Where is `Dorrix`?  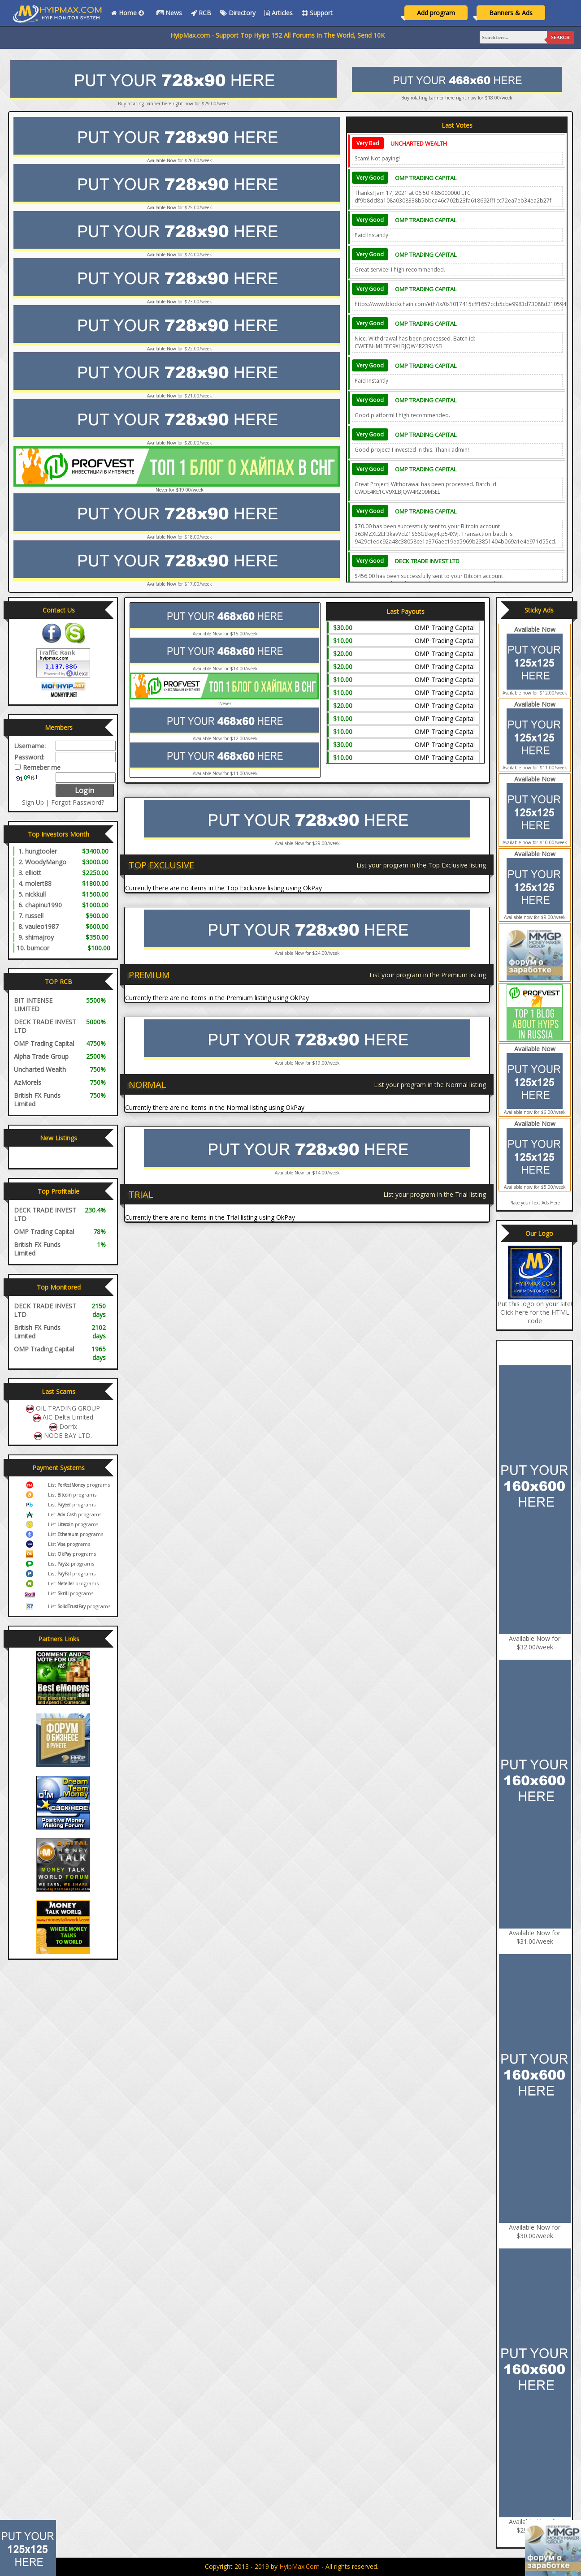
Dorrix is located at coordinates (68, 1426).